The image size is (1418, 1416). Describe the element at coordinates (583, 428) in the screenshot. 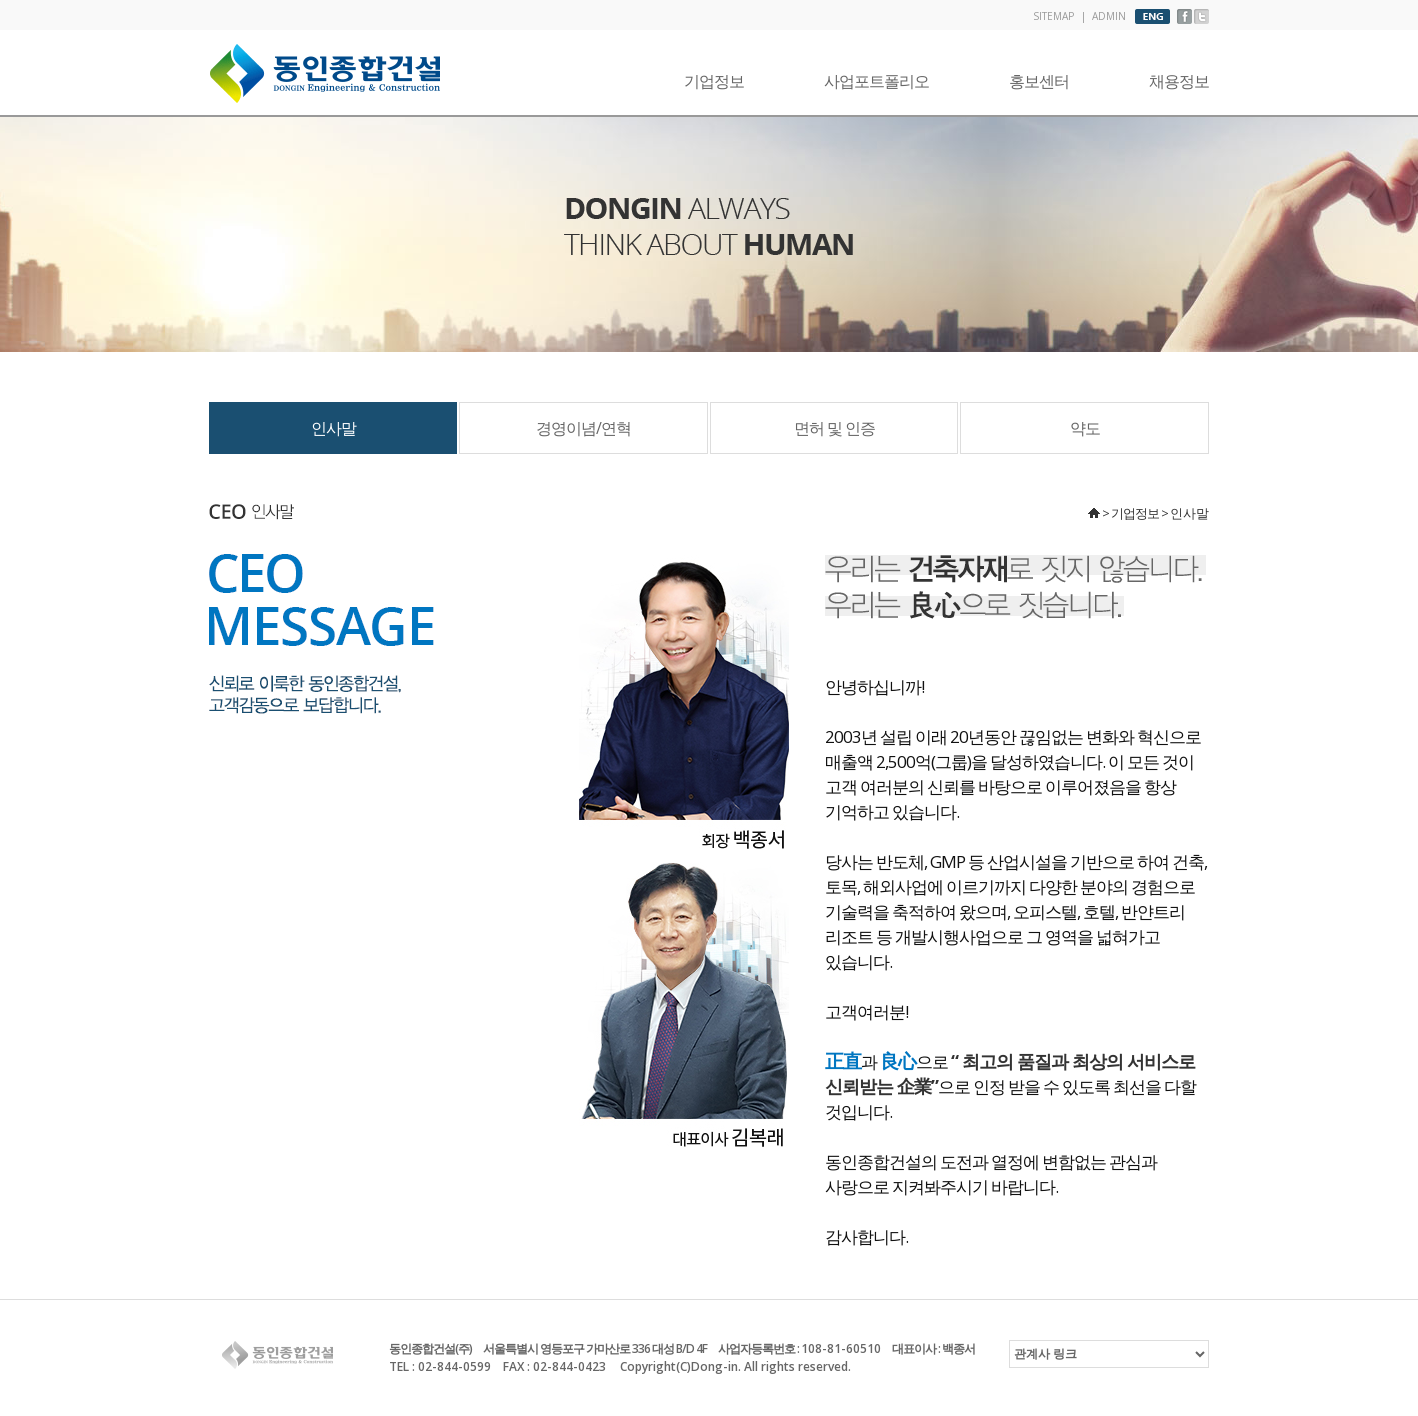

I see `경영이념/연혁` at that location.